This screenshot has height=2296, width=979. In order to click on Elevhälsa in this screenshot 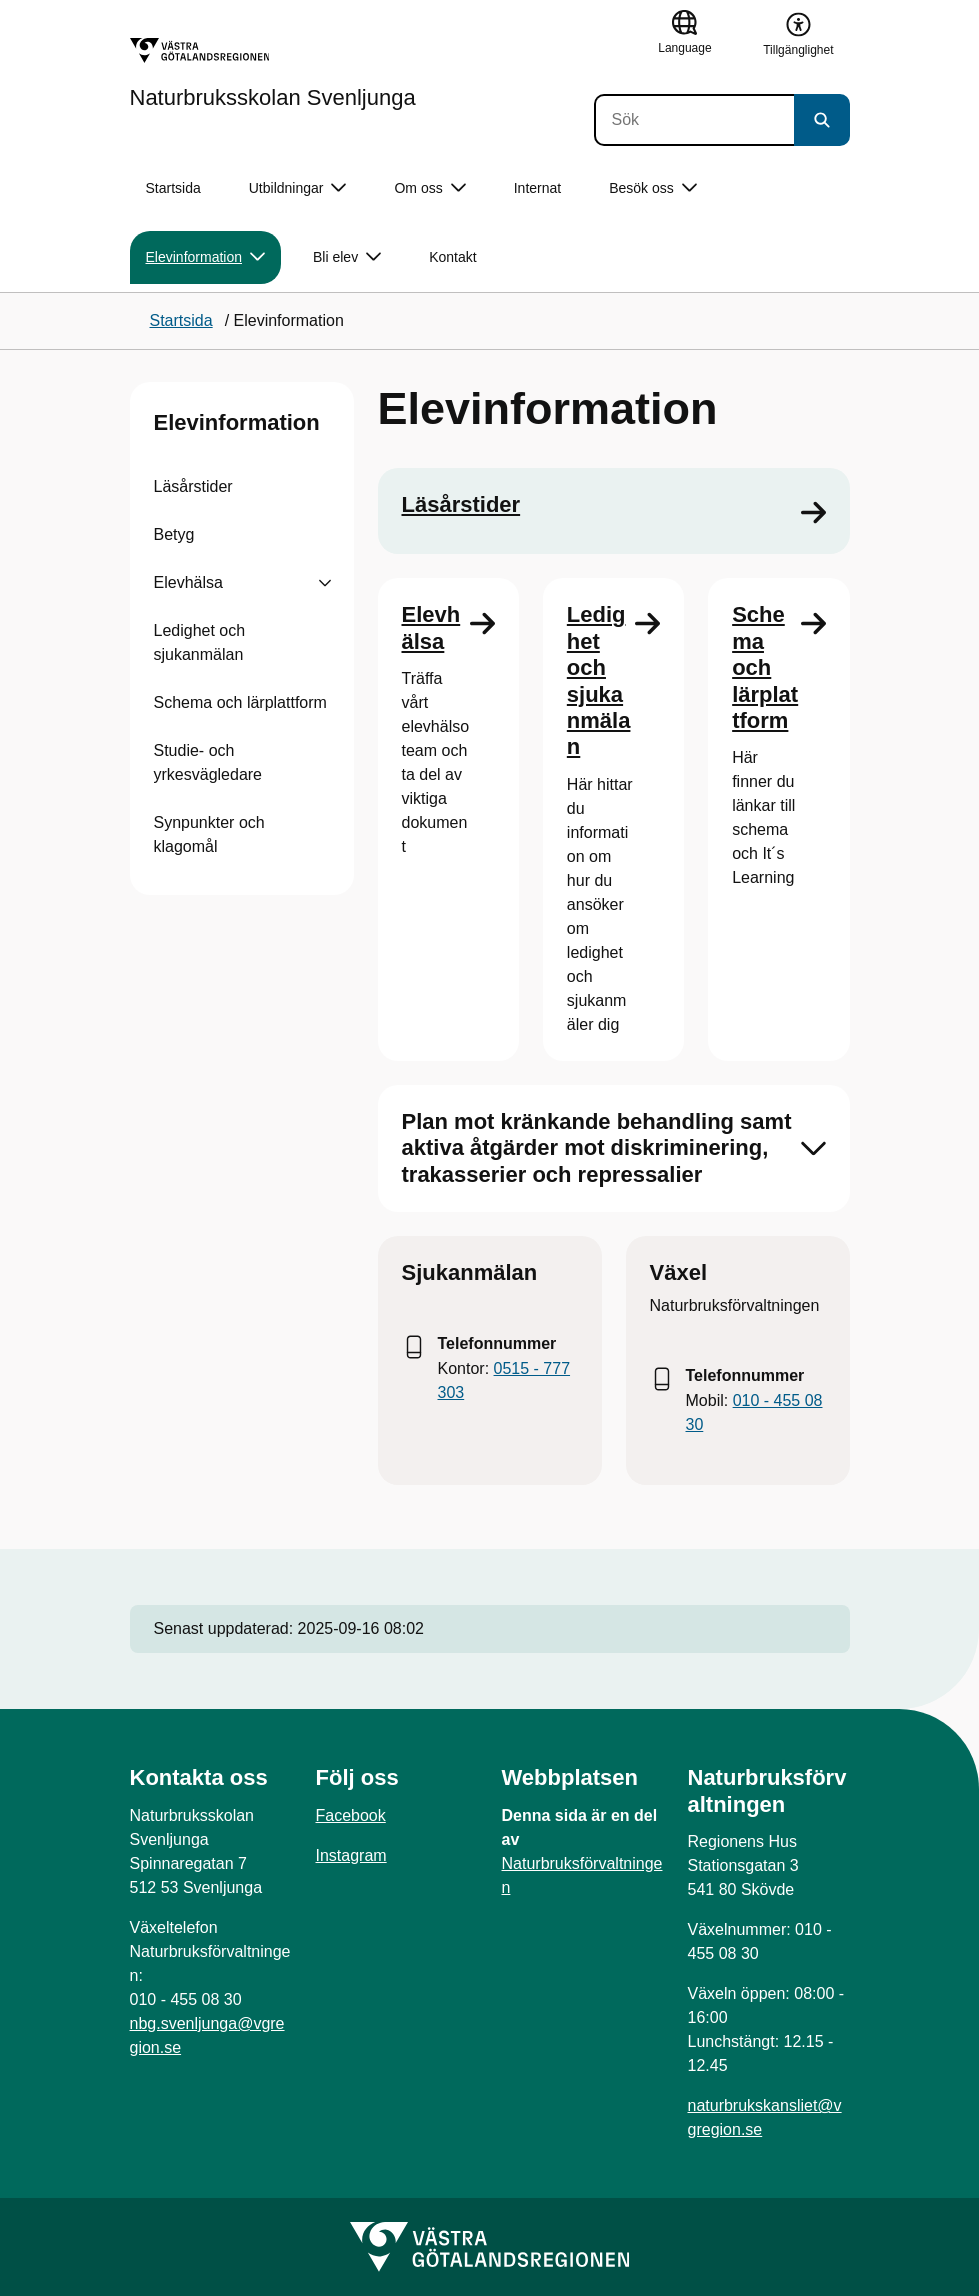, I will do `click(188, 582)`.